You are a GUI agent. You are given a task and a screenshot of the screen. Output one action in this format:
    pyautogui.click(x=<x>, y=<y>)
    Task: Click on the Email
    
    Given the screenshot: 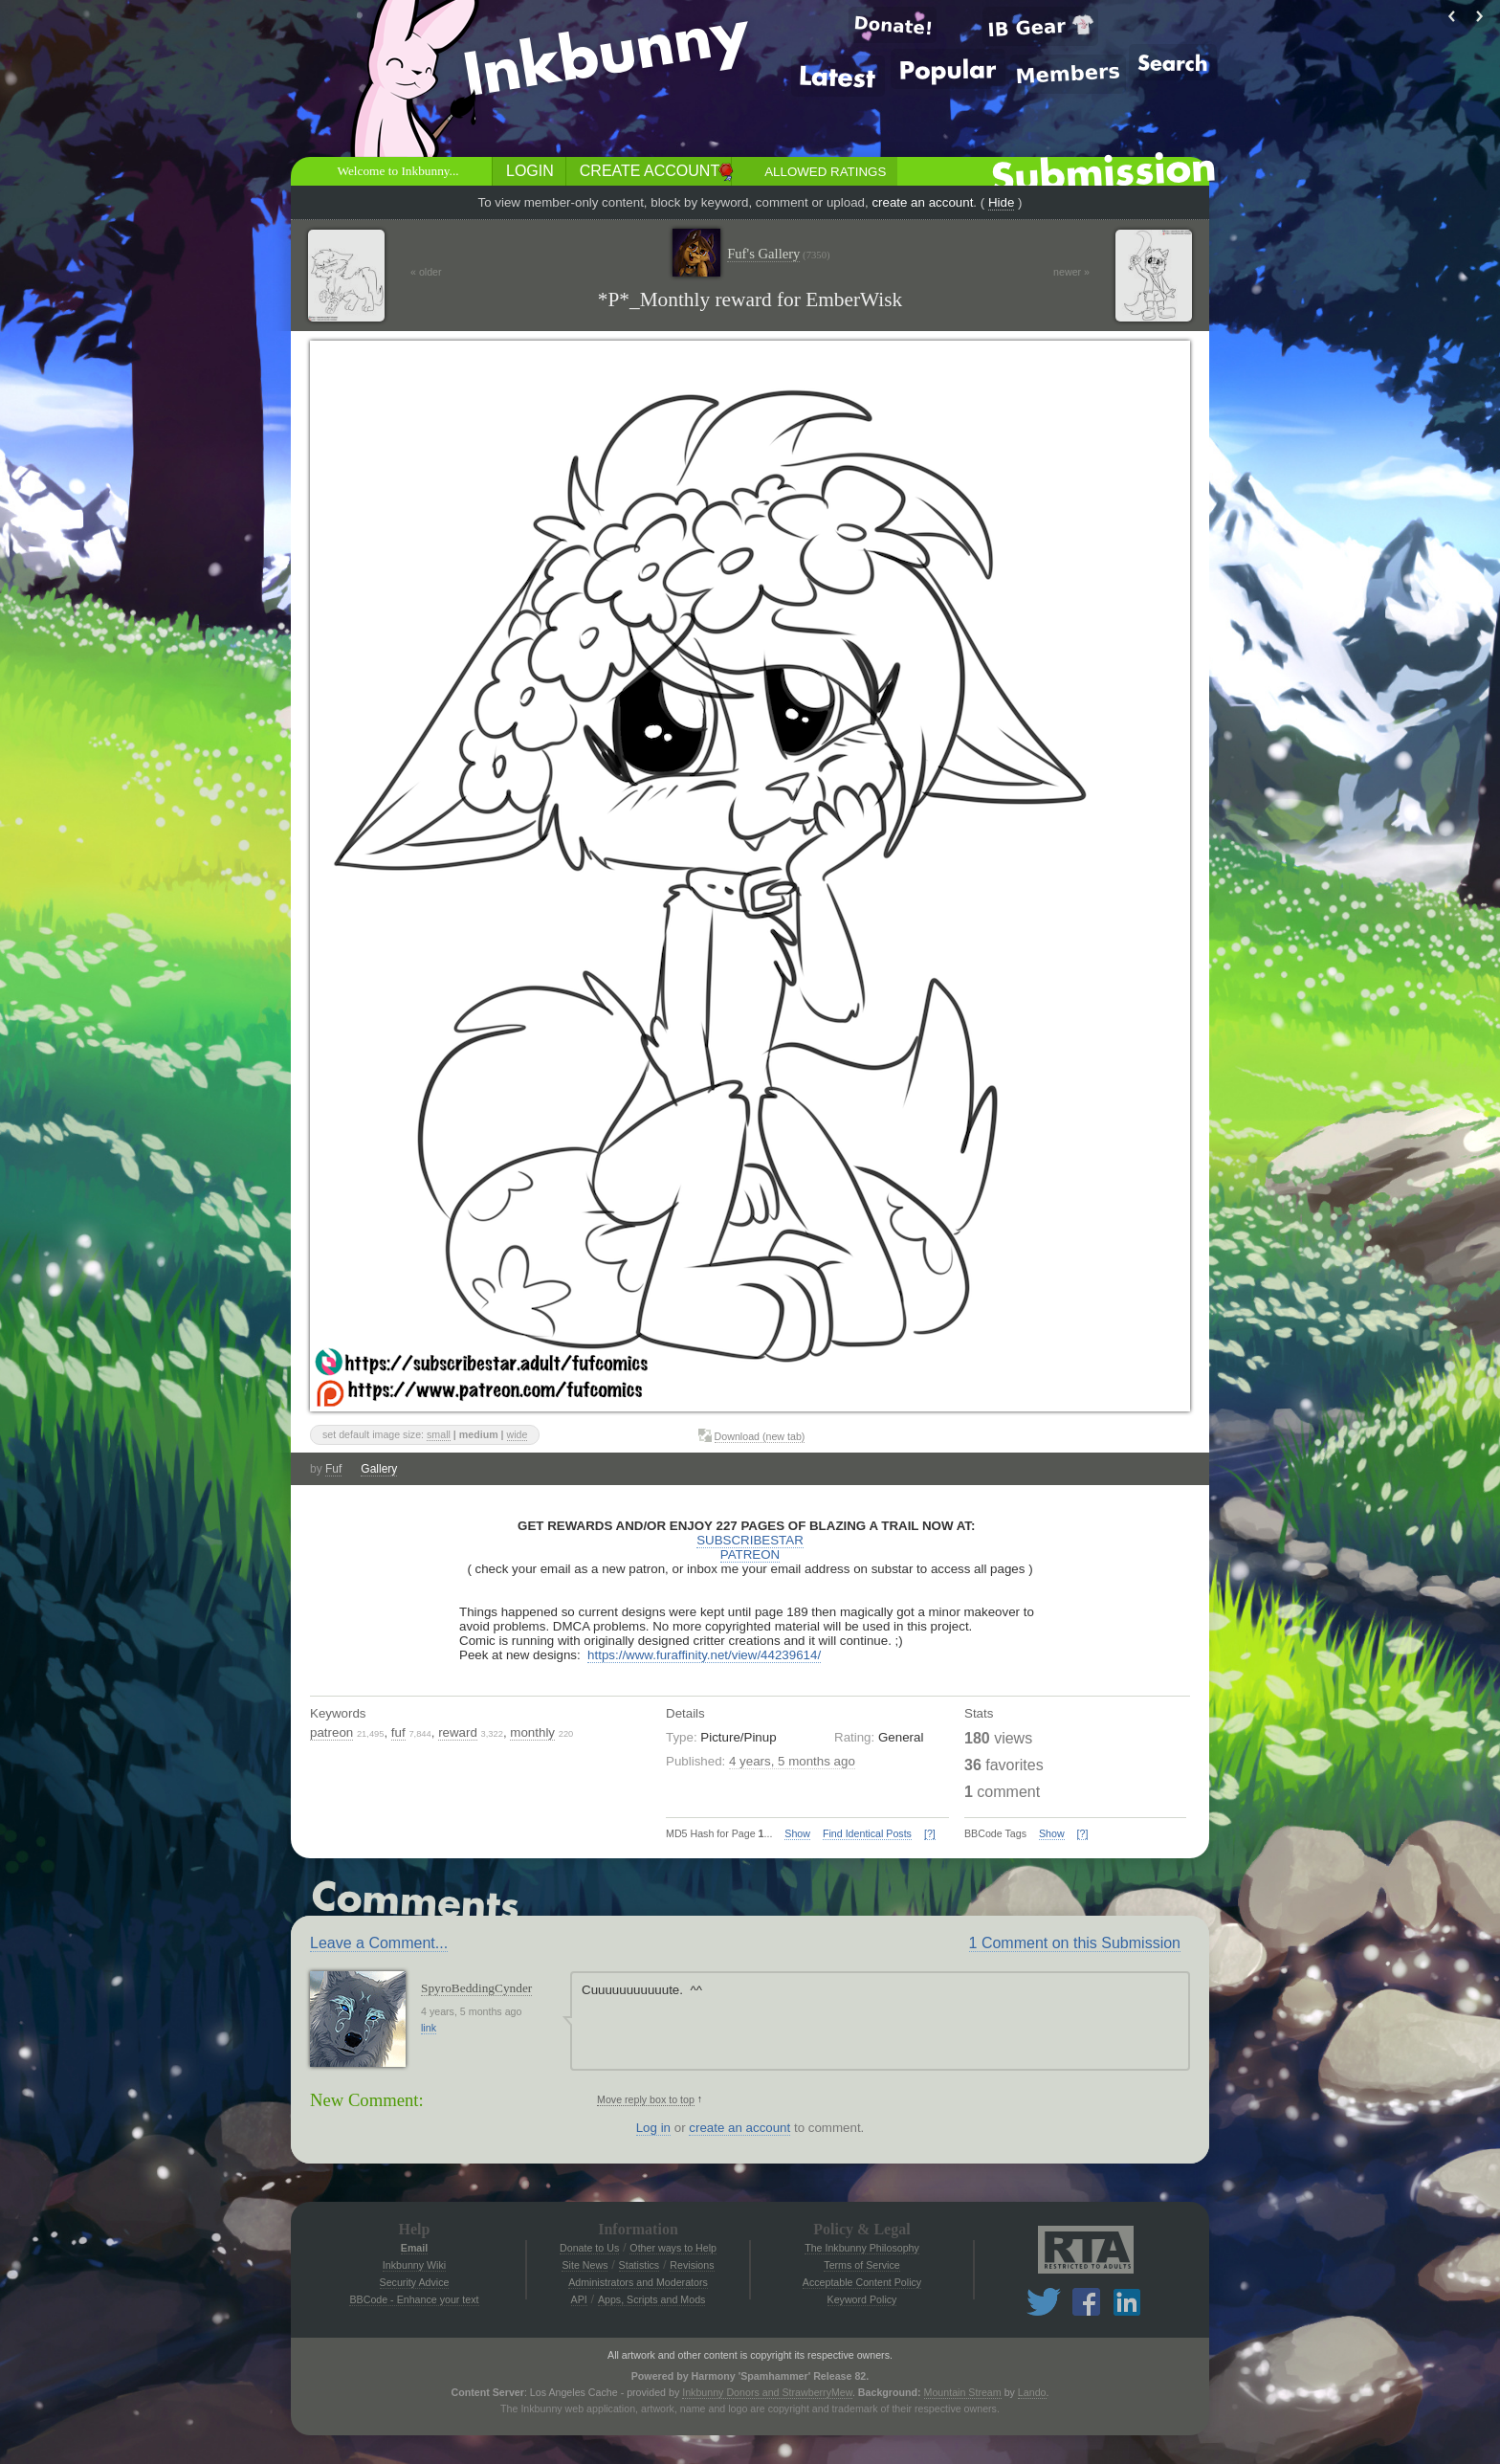 What is the action you would take?
    pyautogui.click(x=414, y=2247)
    